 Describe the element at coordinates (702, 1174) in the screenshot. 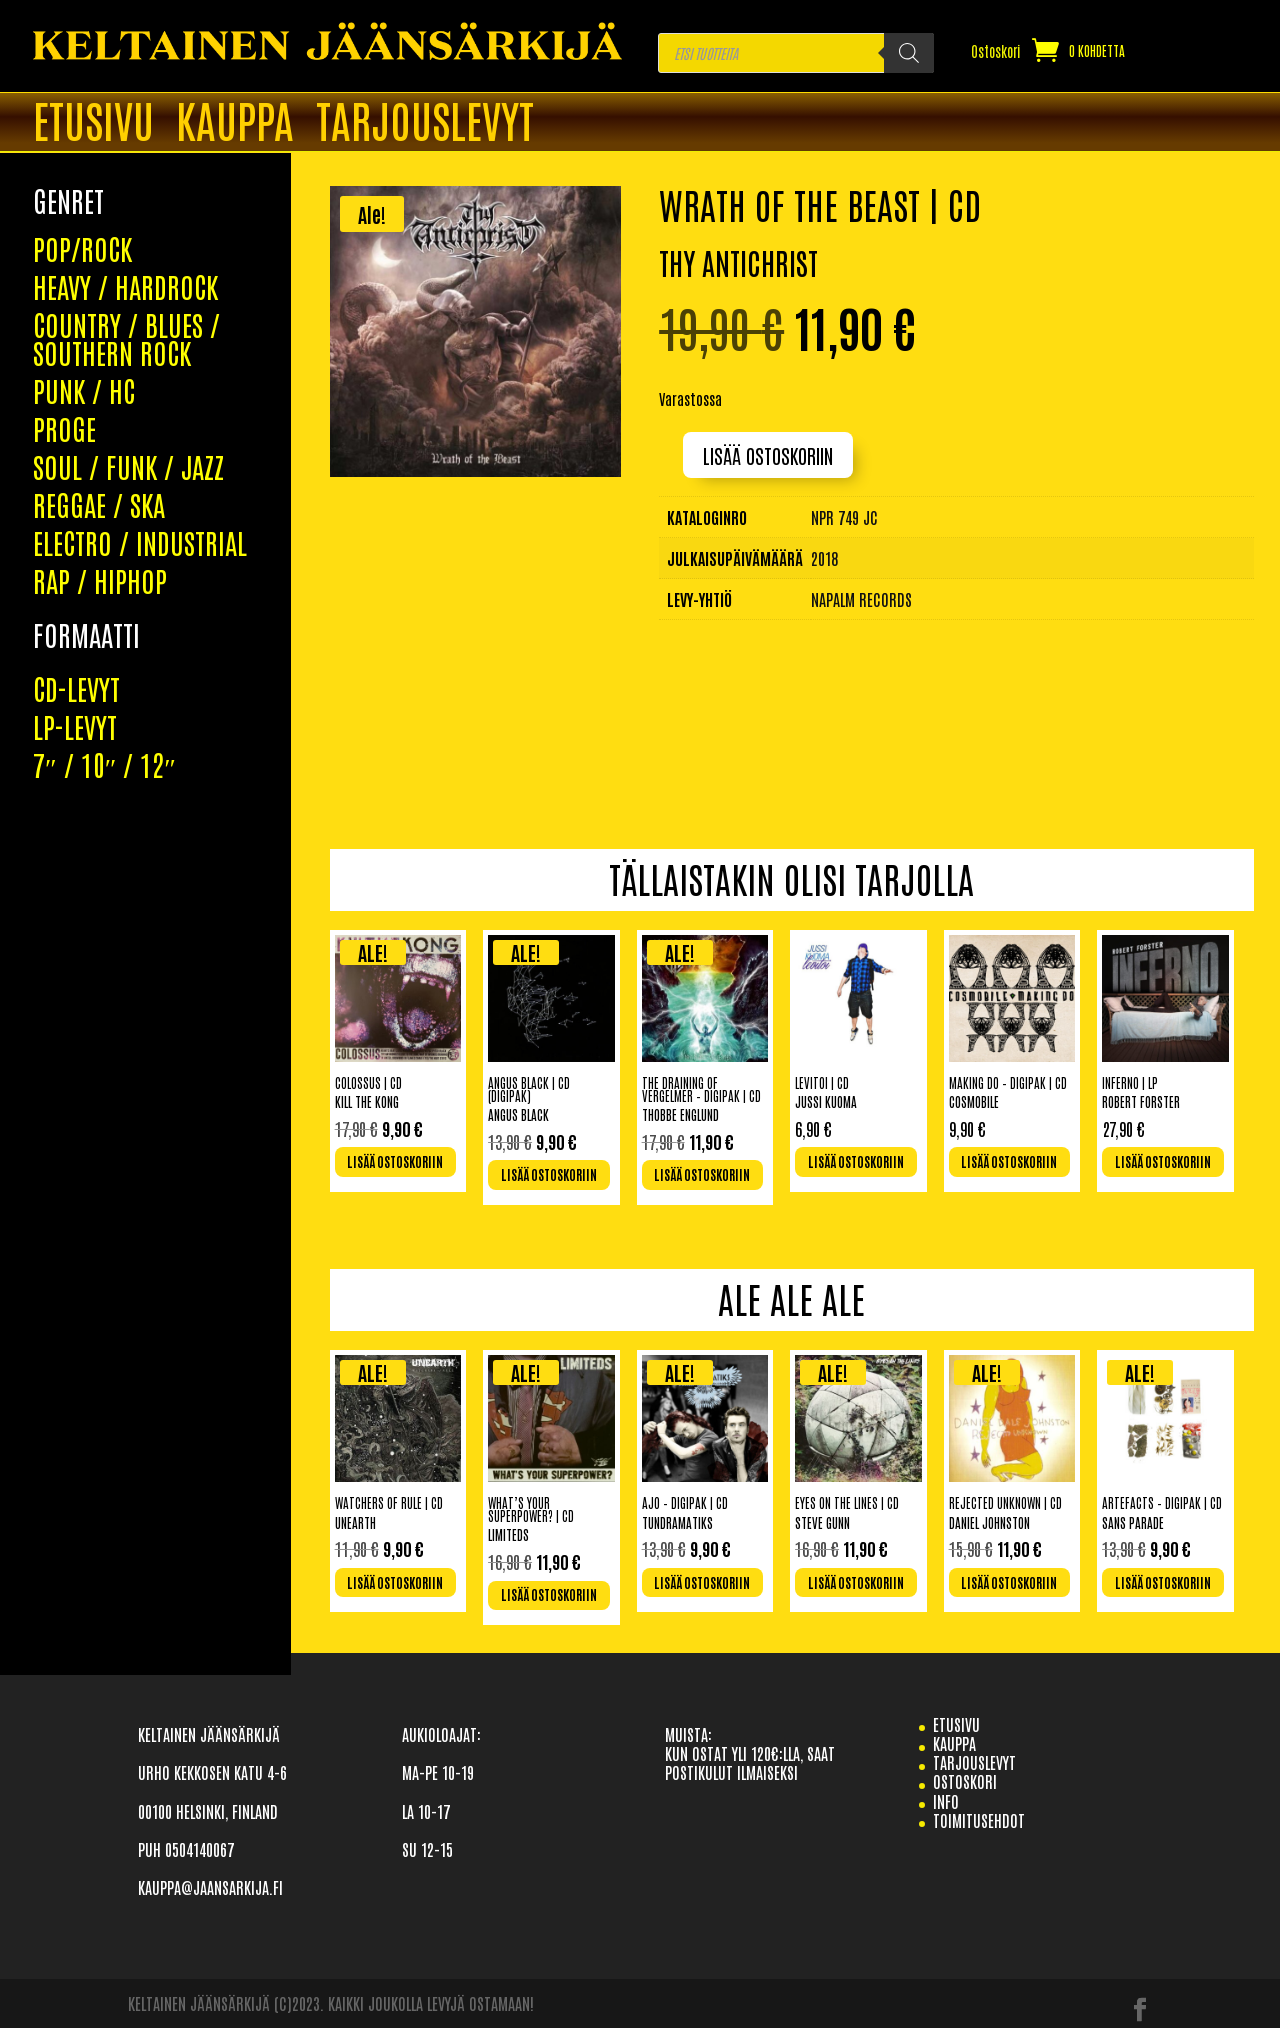

I see `Lisää ostoskoriin [Lisää ostoskoriin: “The Draining Of Vergelmer - Digipak | CD”]` at that location.